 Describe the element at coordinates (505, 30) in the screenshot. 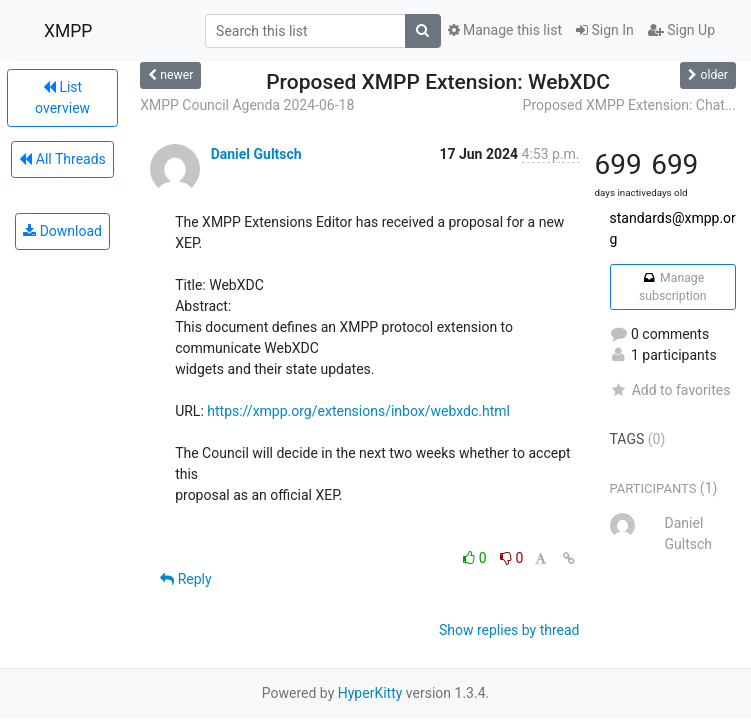

I see `Manage this list` at that location.